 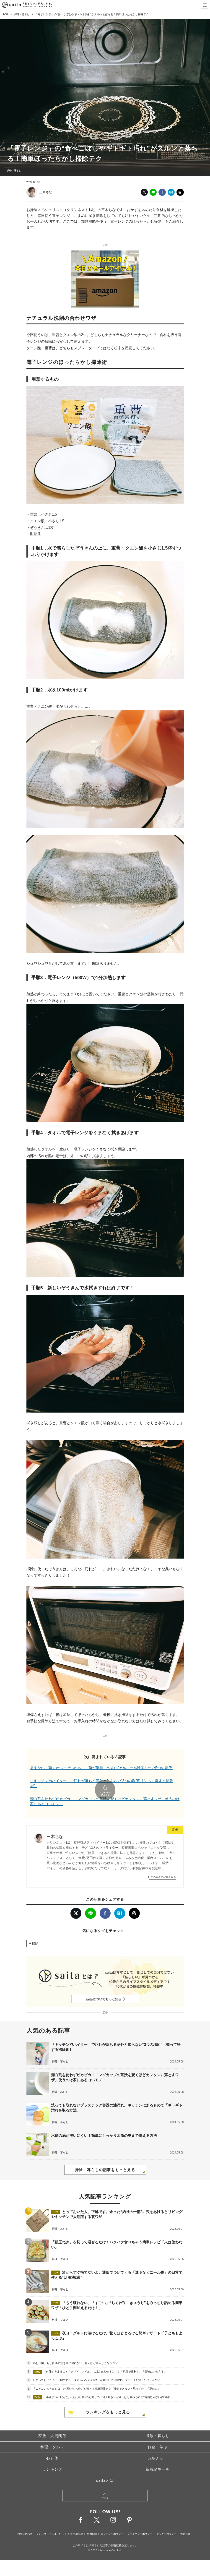 What do you see at coordinates (158, 2446) in the screenshot?
I see `カルチャー` at bounding box center [158, 2446].